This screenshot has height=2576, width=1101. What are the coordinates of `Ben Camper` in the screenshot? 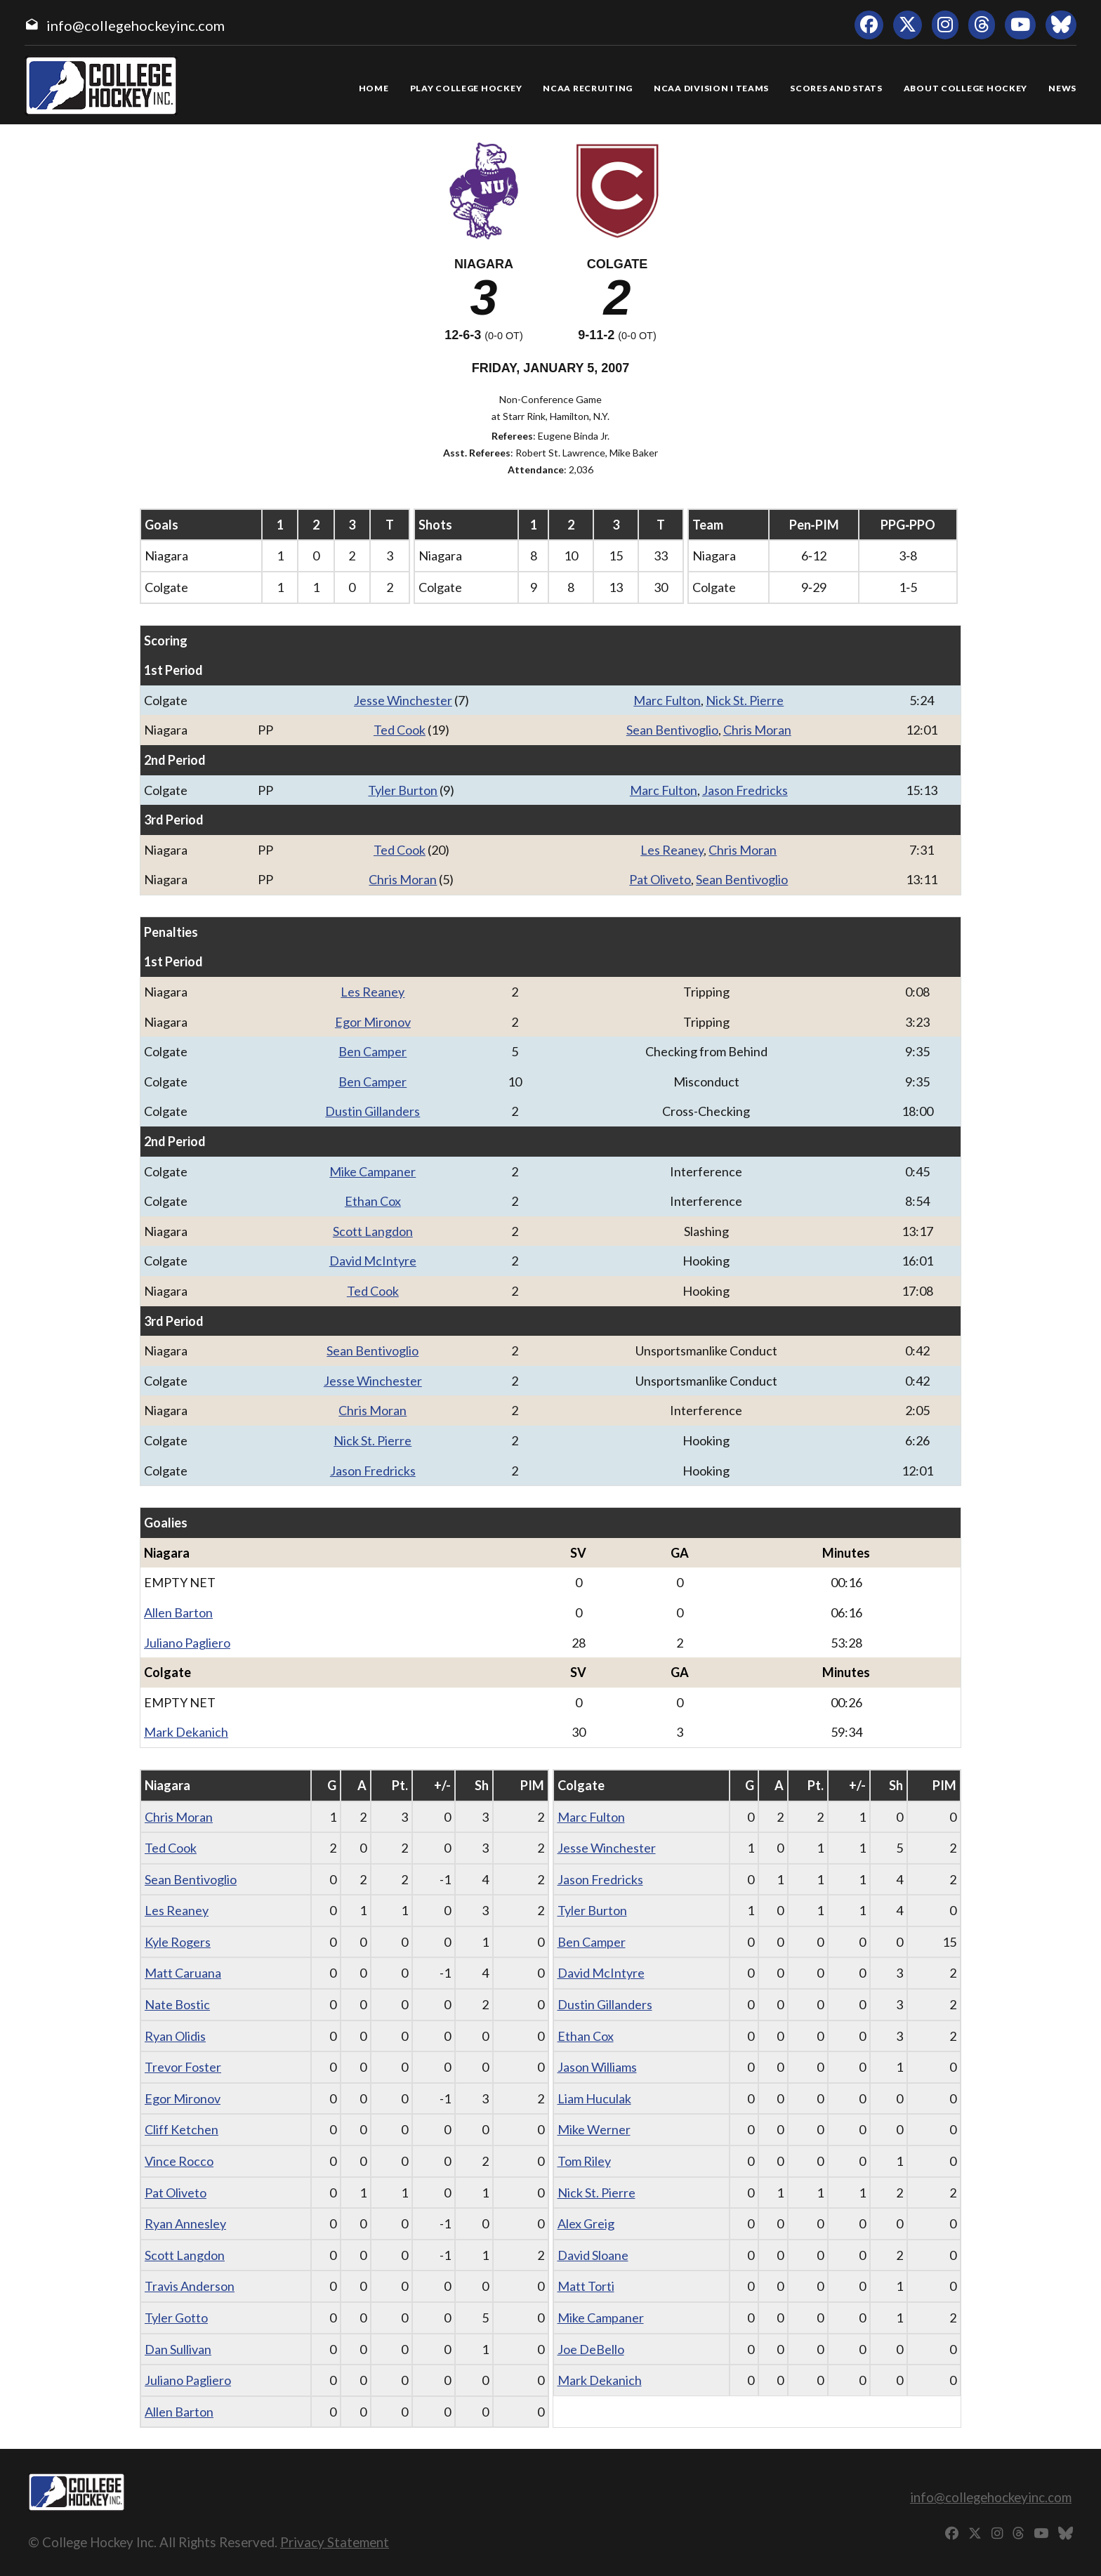 It's located at (372, 1051).